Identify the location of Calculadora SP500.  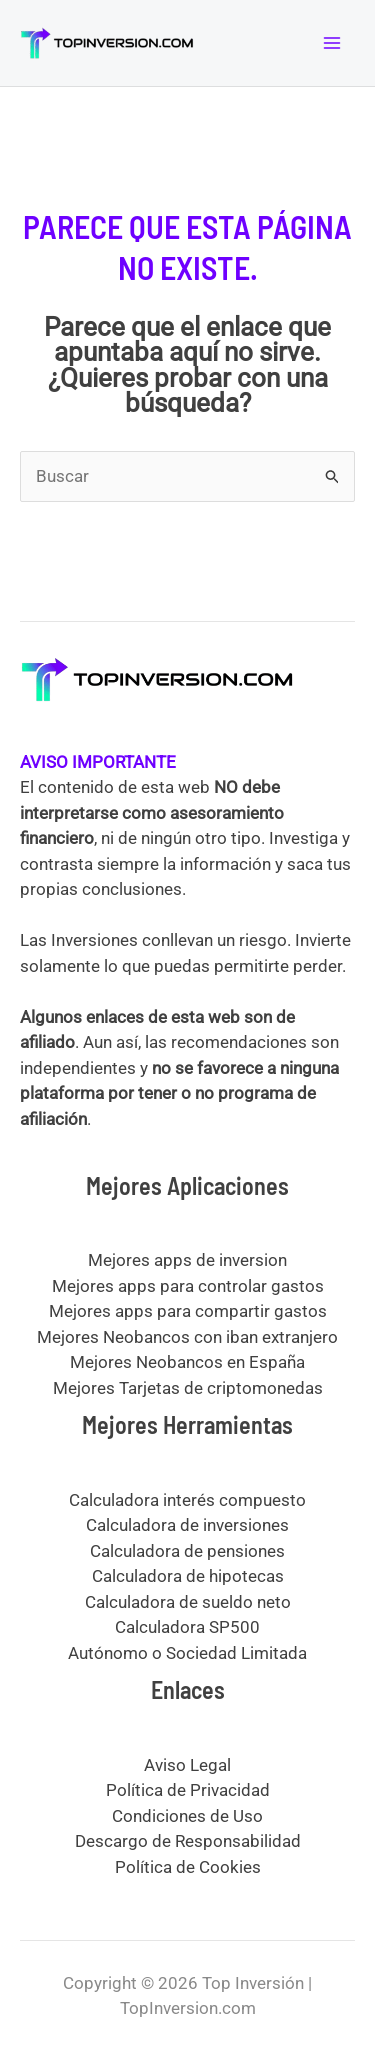
(187, 1627).